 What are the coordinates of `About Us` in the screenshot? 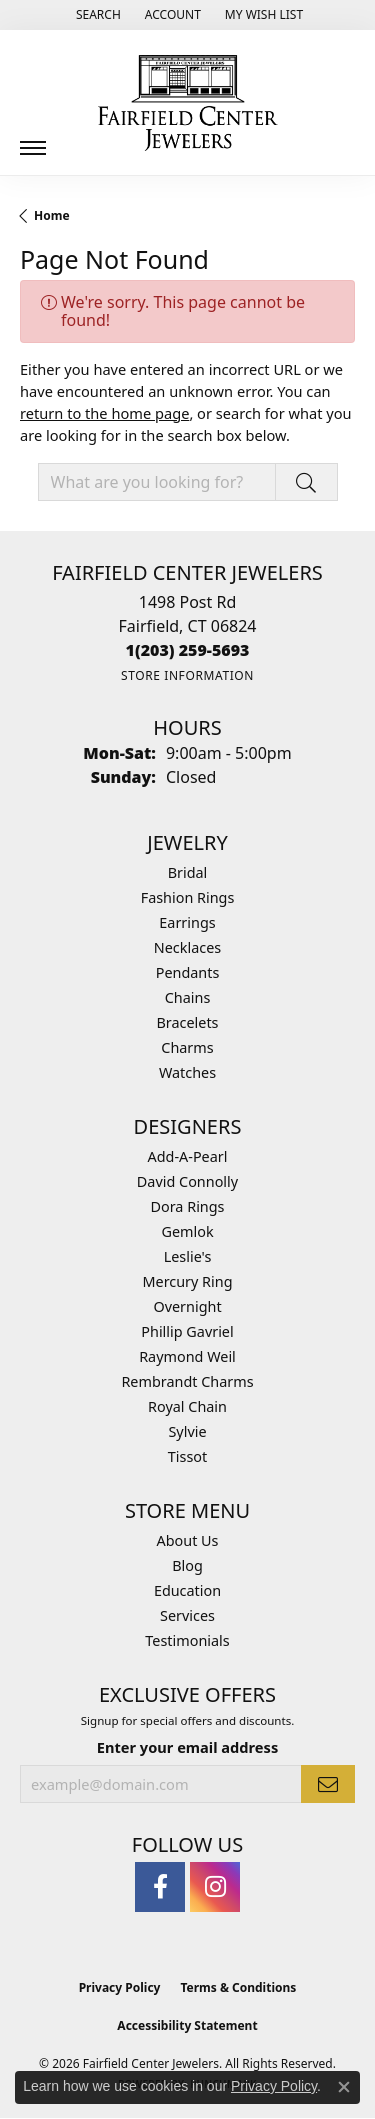 It's located at (188, 1540).